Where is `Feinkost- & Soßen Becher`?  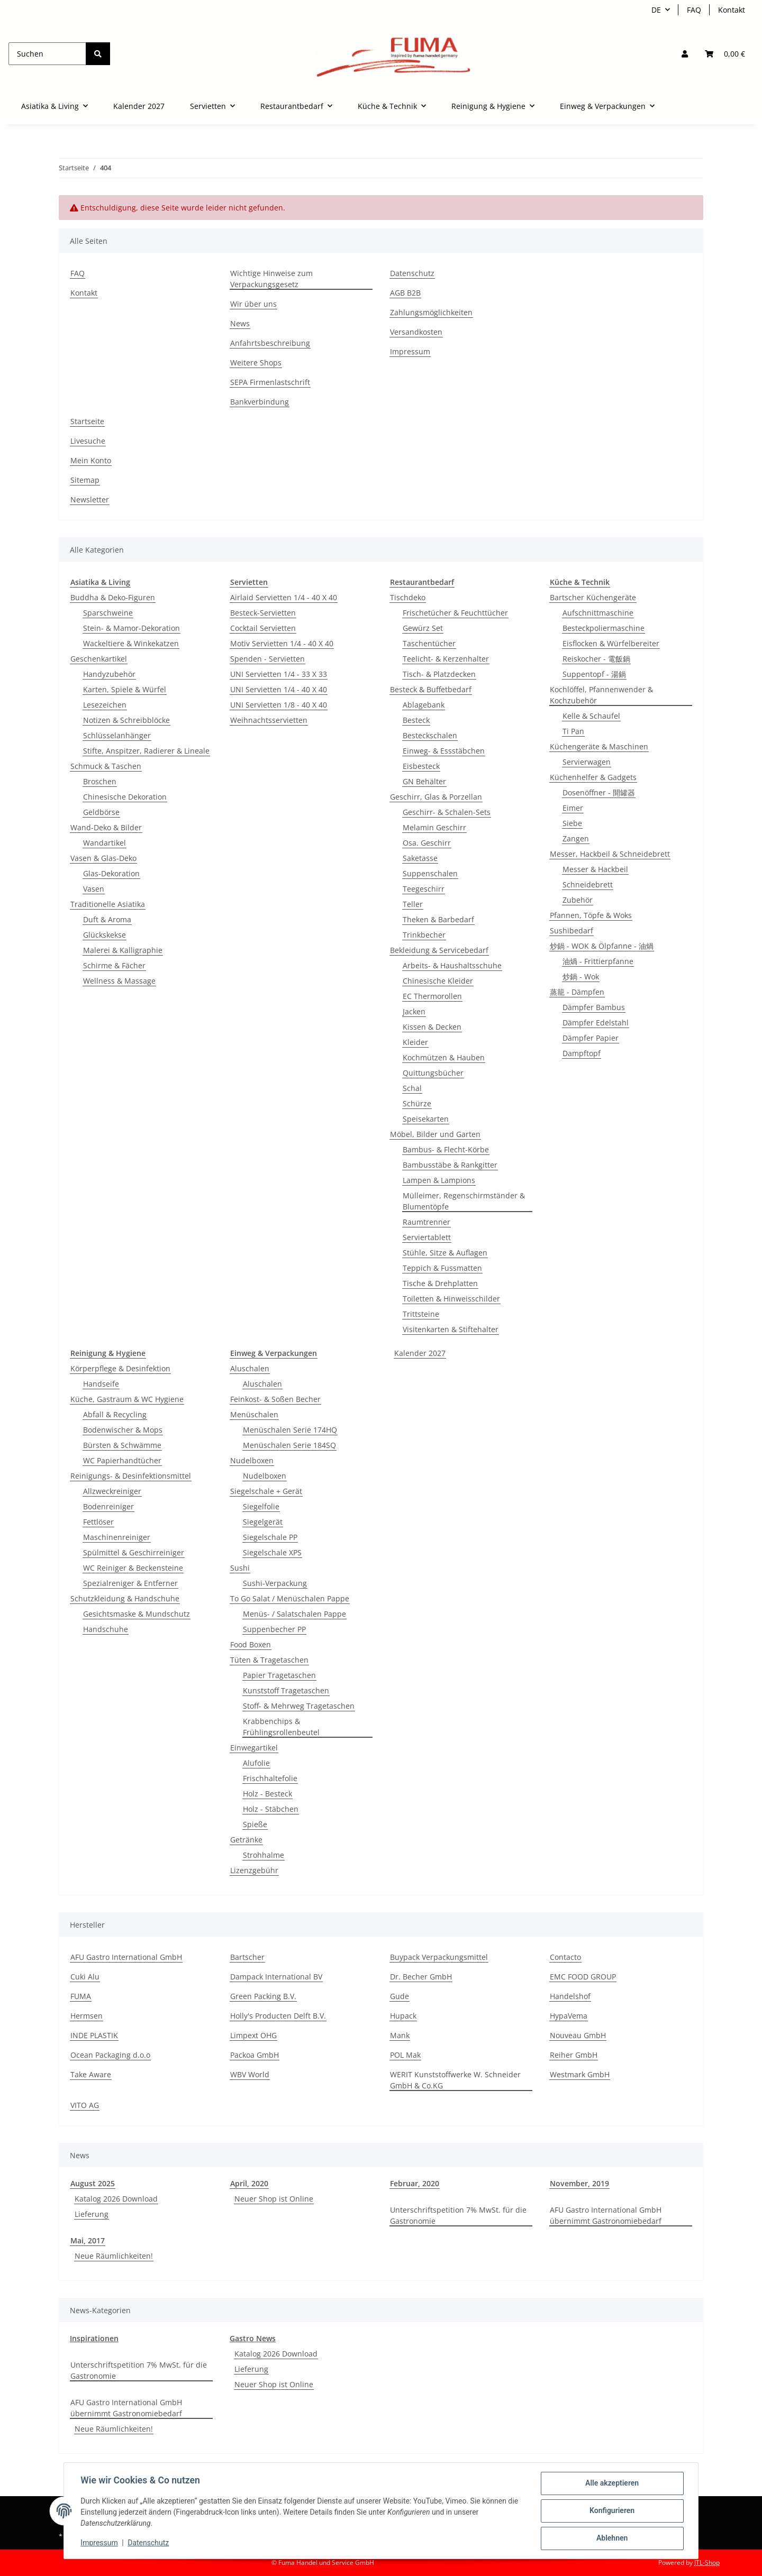
Feinkost- & Soßen Becher is located at coordinates (275, 1399).